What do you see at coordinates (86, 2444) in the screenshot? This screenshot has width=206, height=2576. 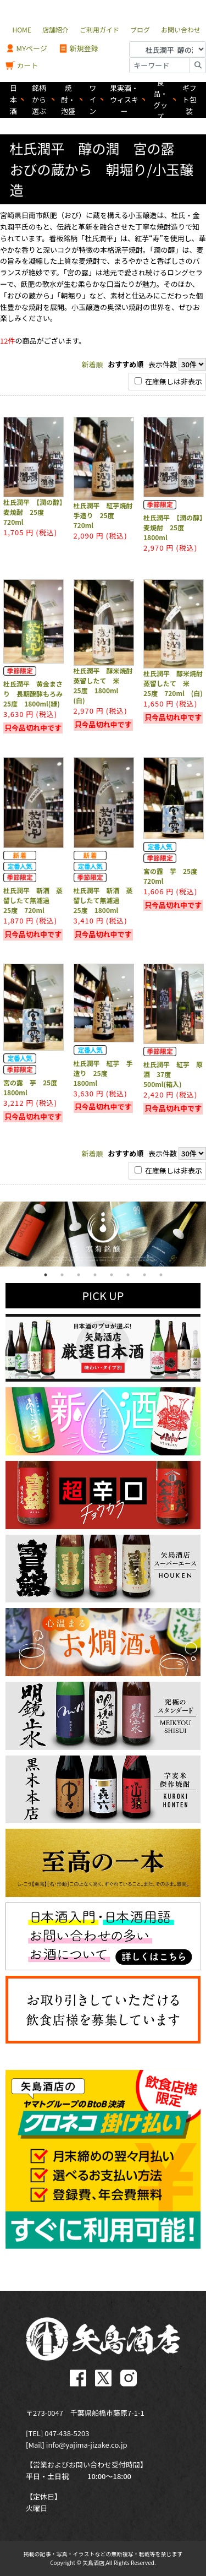 I see `info@yajima-jizake.co.jp` at bounding box center [86, 2444].